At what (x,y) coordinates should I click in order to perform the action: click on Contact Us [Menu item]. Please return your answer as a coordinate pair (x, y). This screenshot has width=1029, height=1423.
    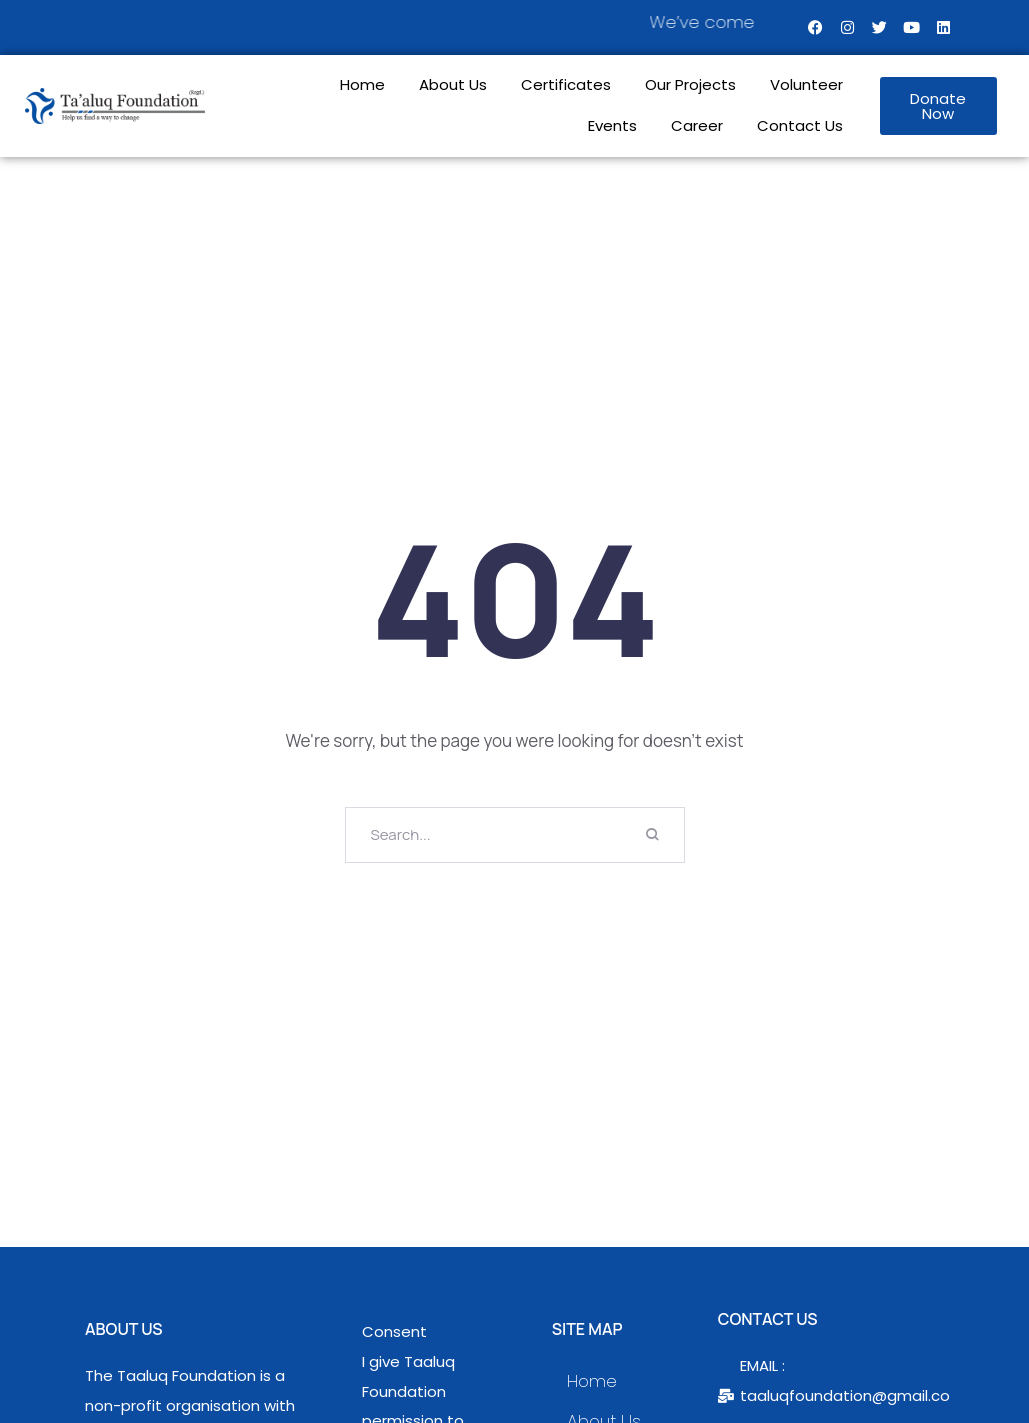
    Looking at the image, I should click on (800, 126).